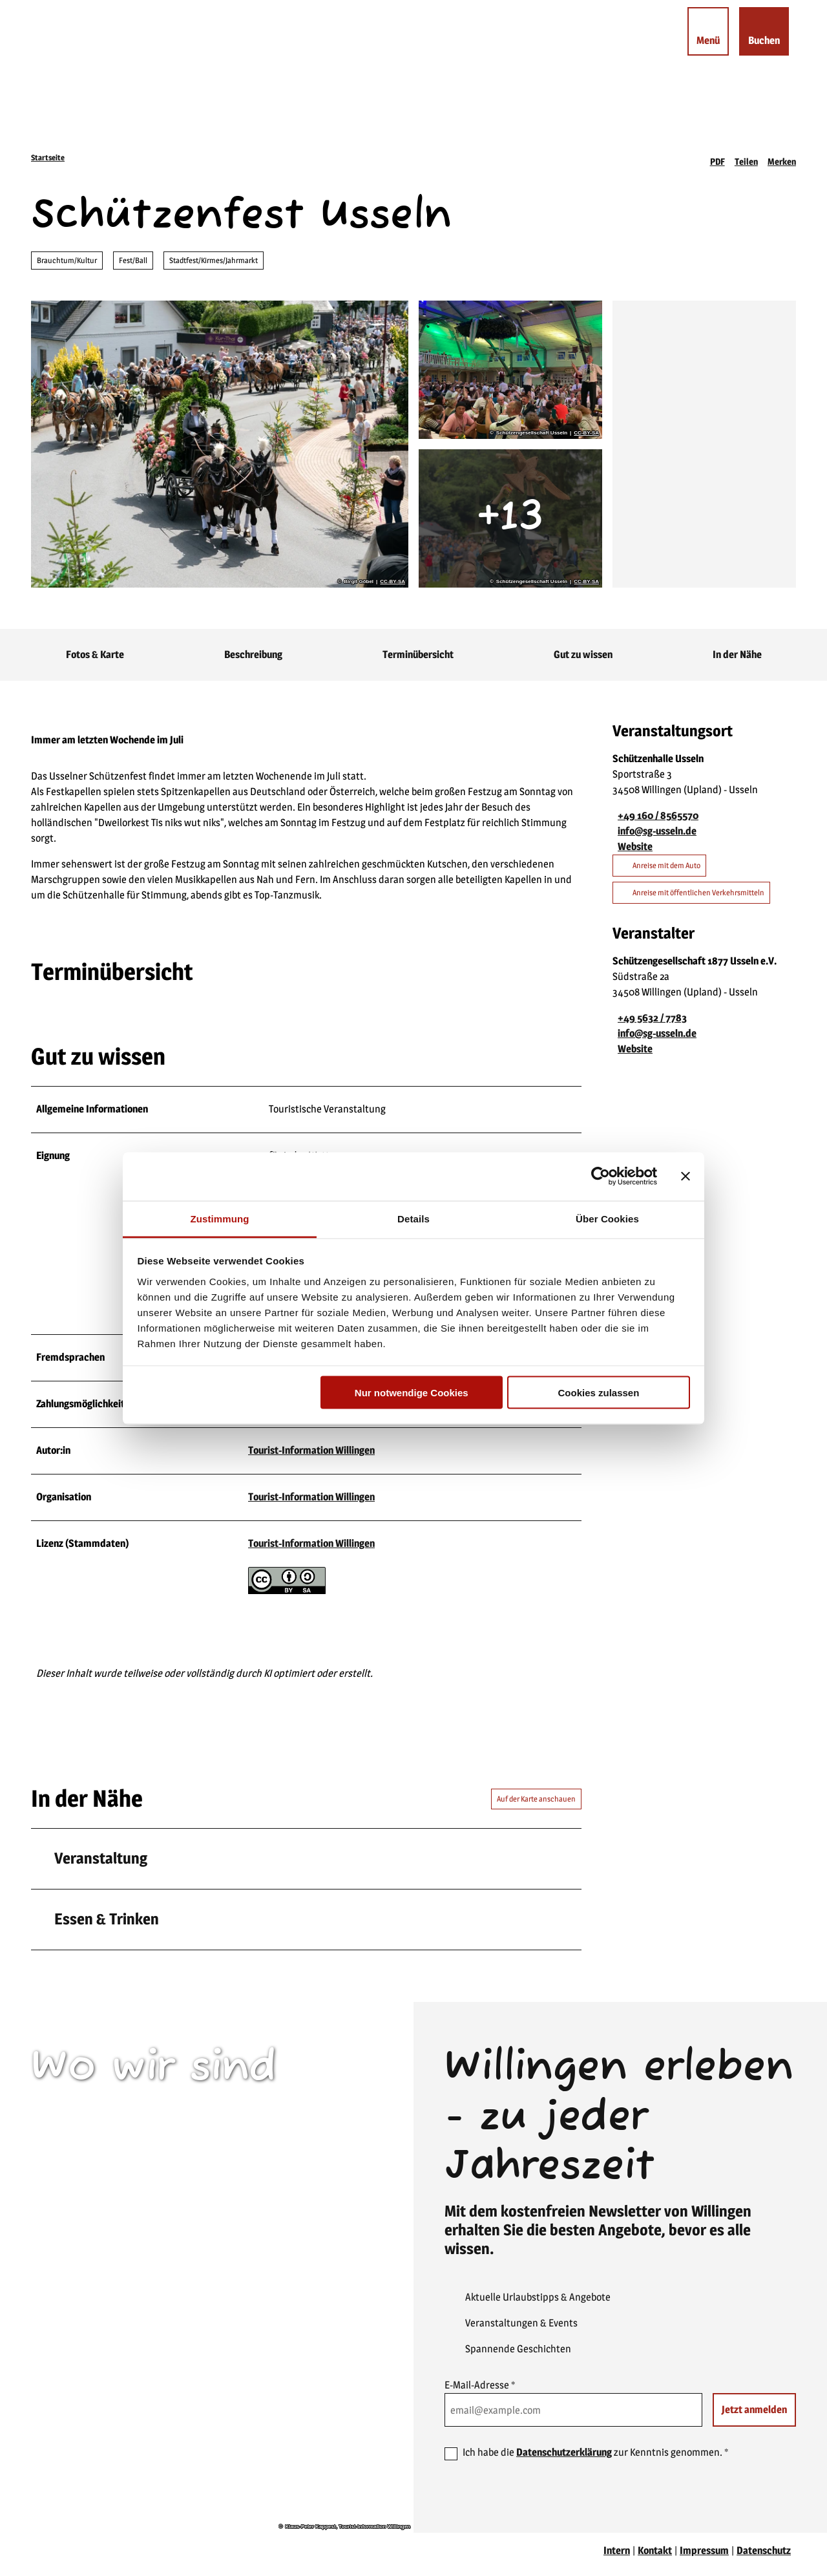 The width and height of the screenshot is (827, 2576). I want to click on E-Mail-Adresse *, so click(480, 2392).